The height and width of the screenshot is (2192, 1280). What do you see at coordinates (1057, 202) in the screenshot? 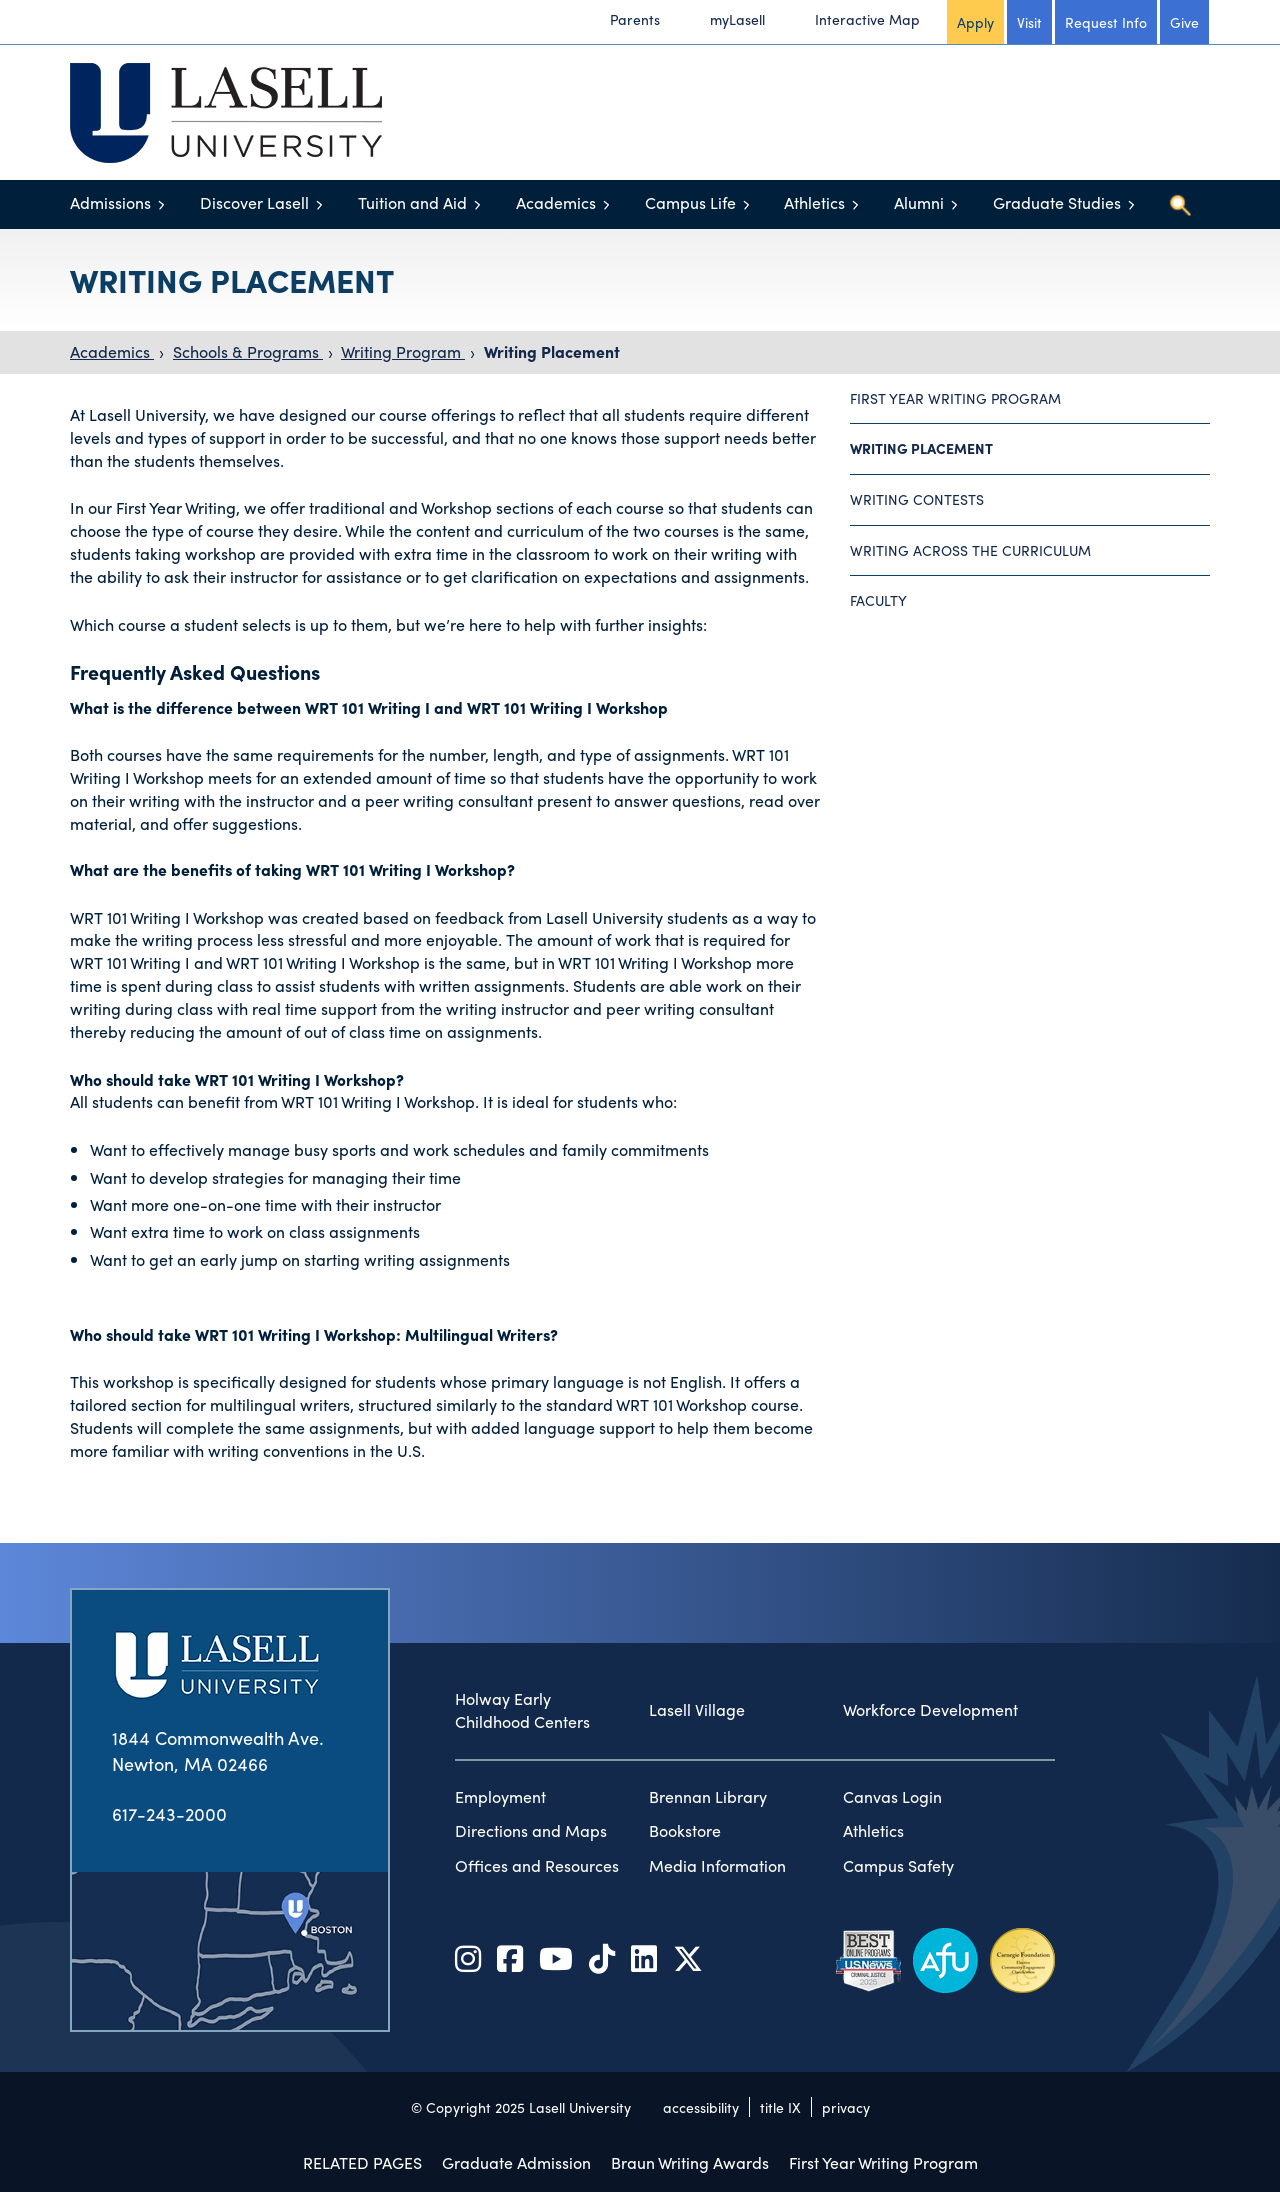
I see `Graduate Studies` at bounding box center [1057, 202].